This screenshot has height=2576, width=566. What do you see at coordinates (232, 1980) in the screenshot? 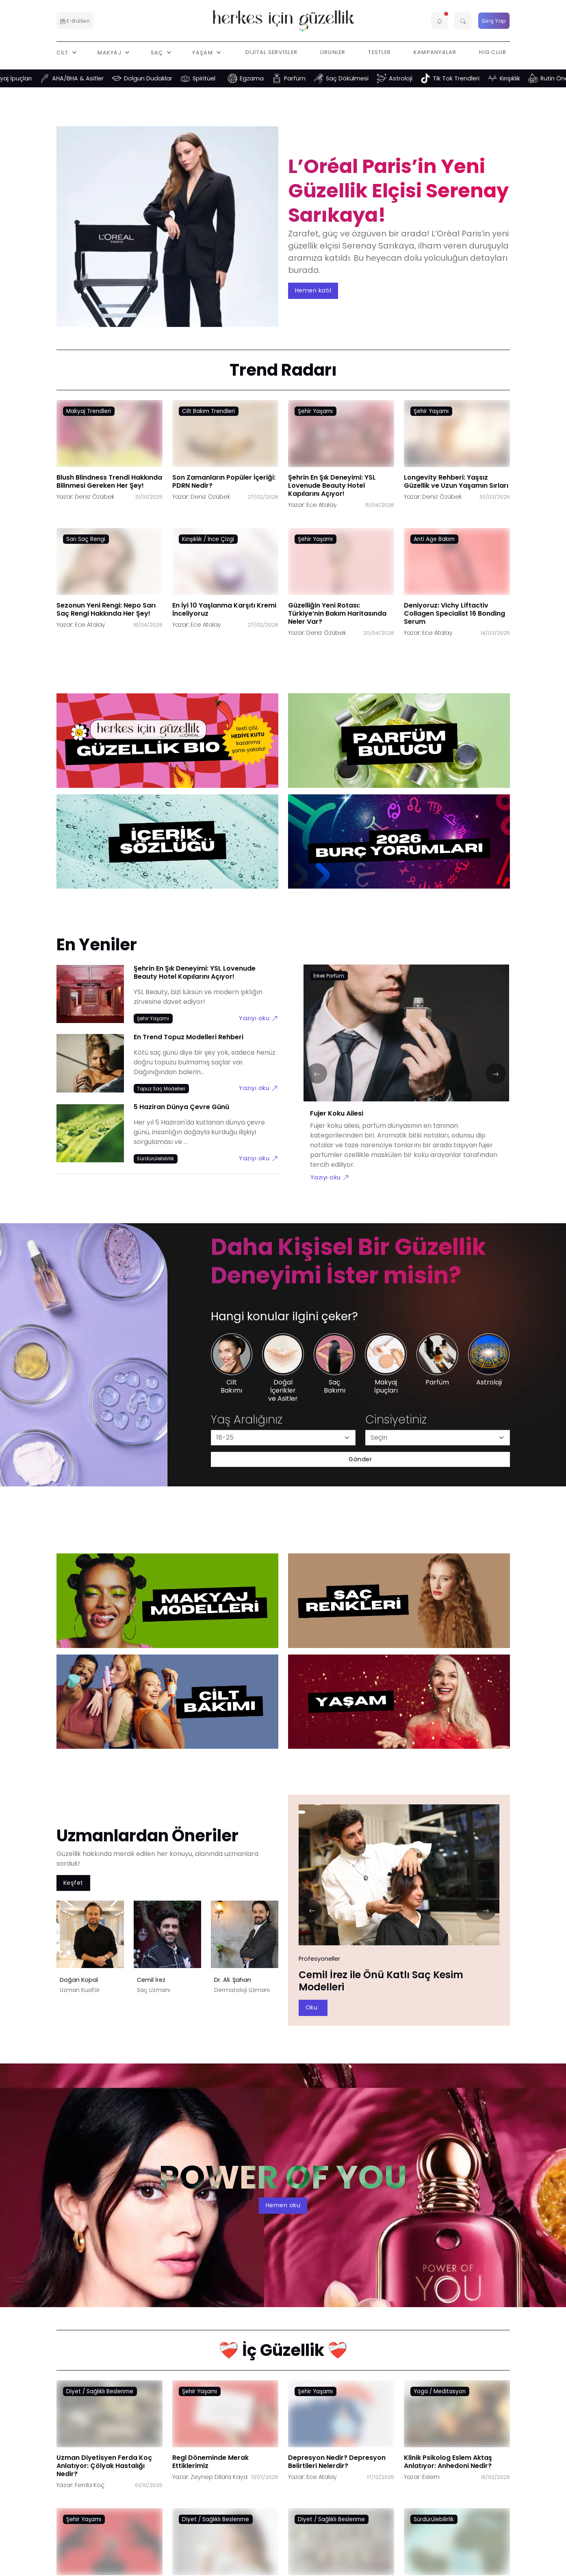
I see `Dr. Ali. Şahan` at bounding box center [232, 1980].